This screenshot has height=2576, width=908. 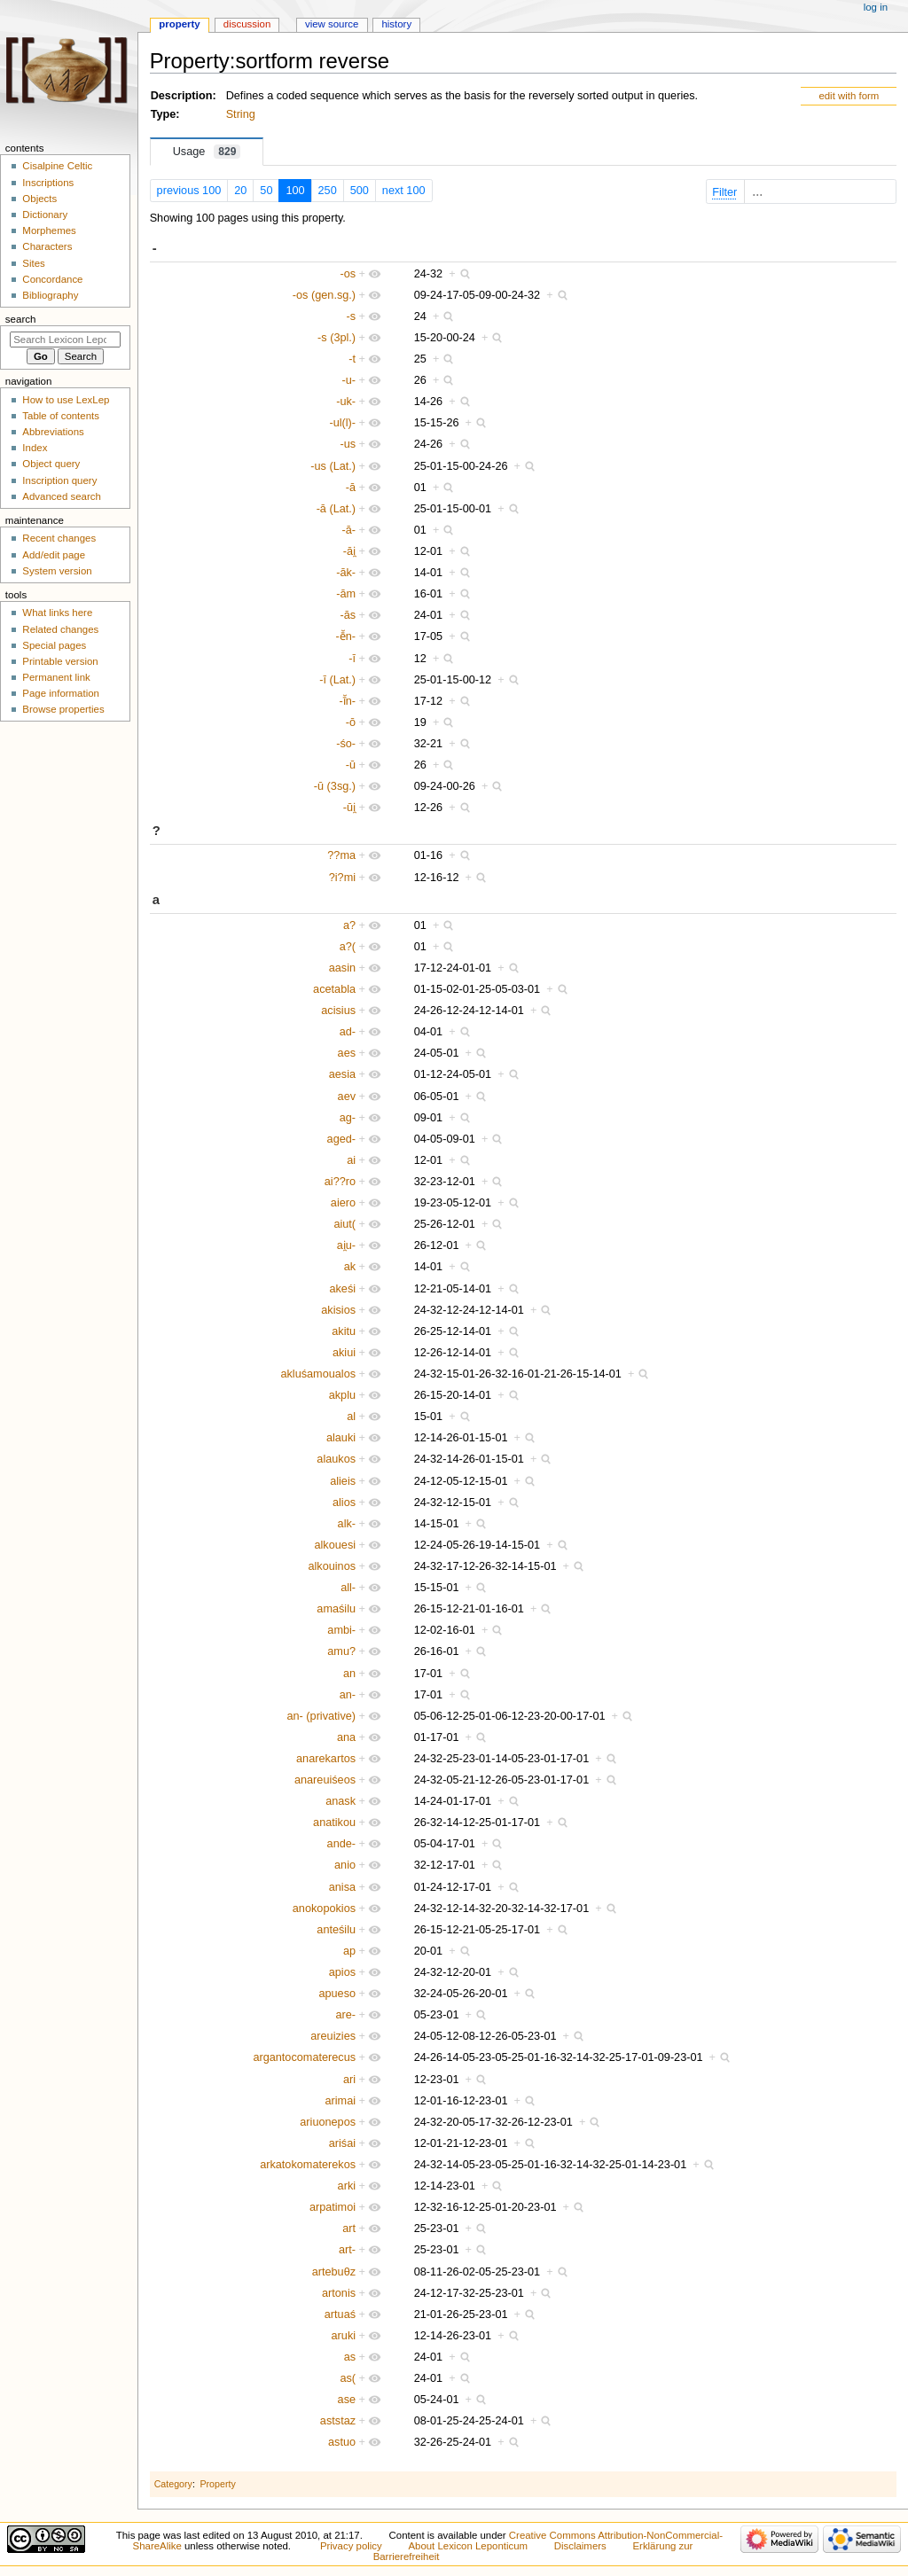 I want to click on Property, so click(x=217, y=2483).